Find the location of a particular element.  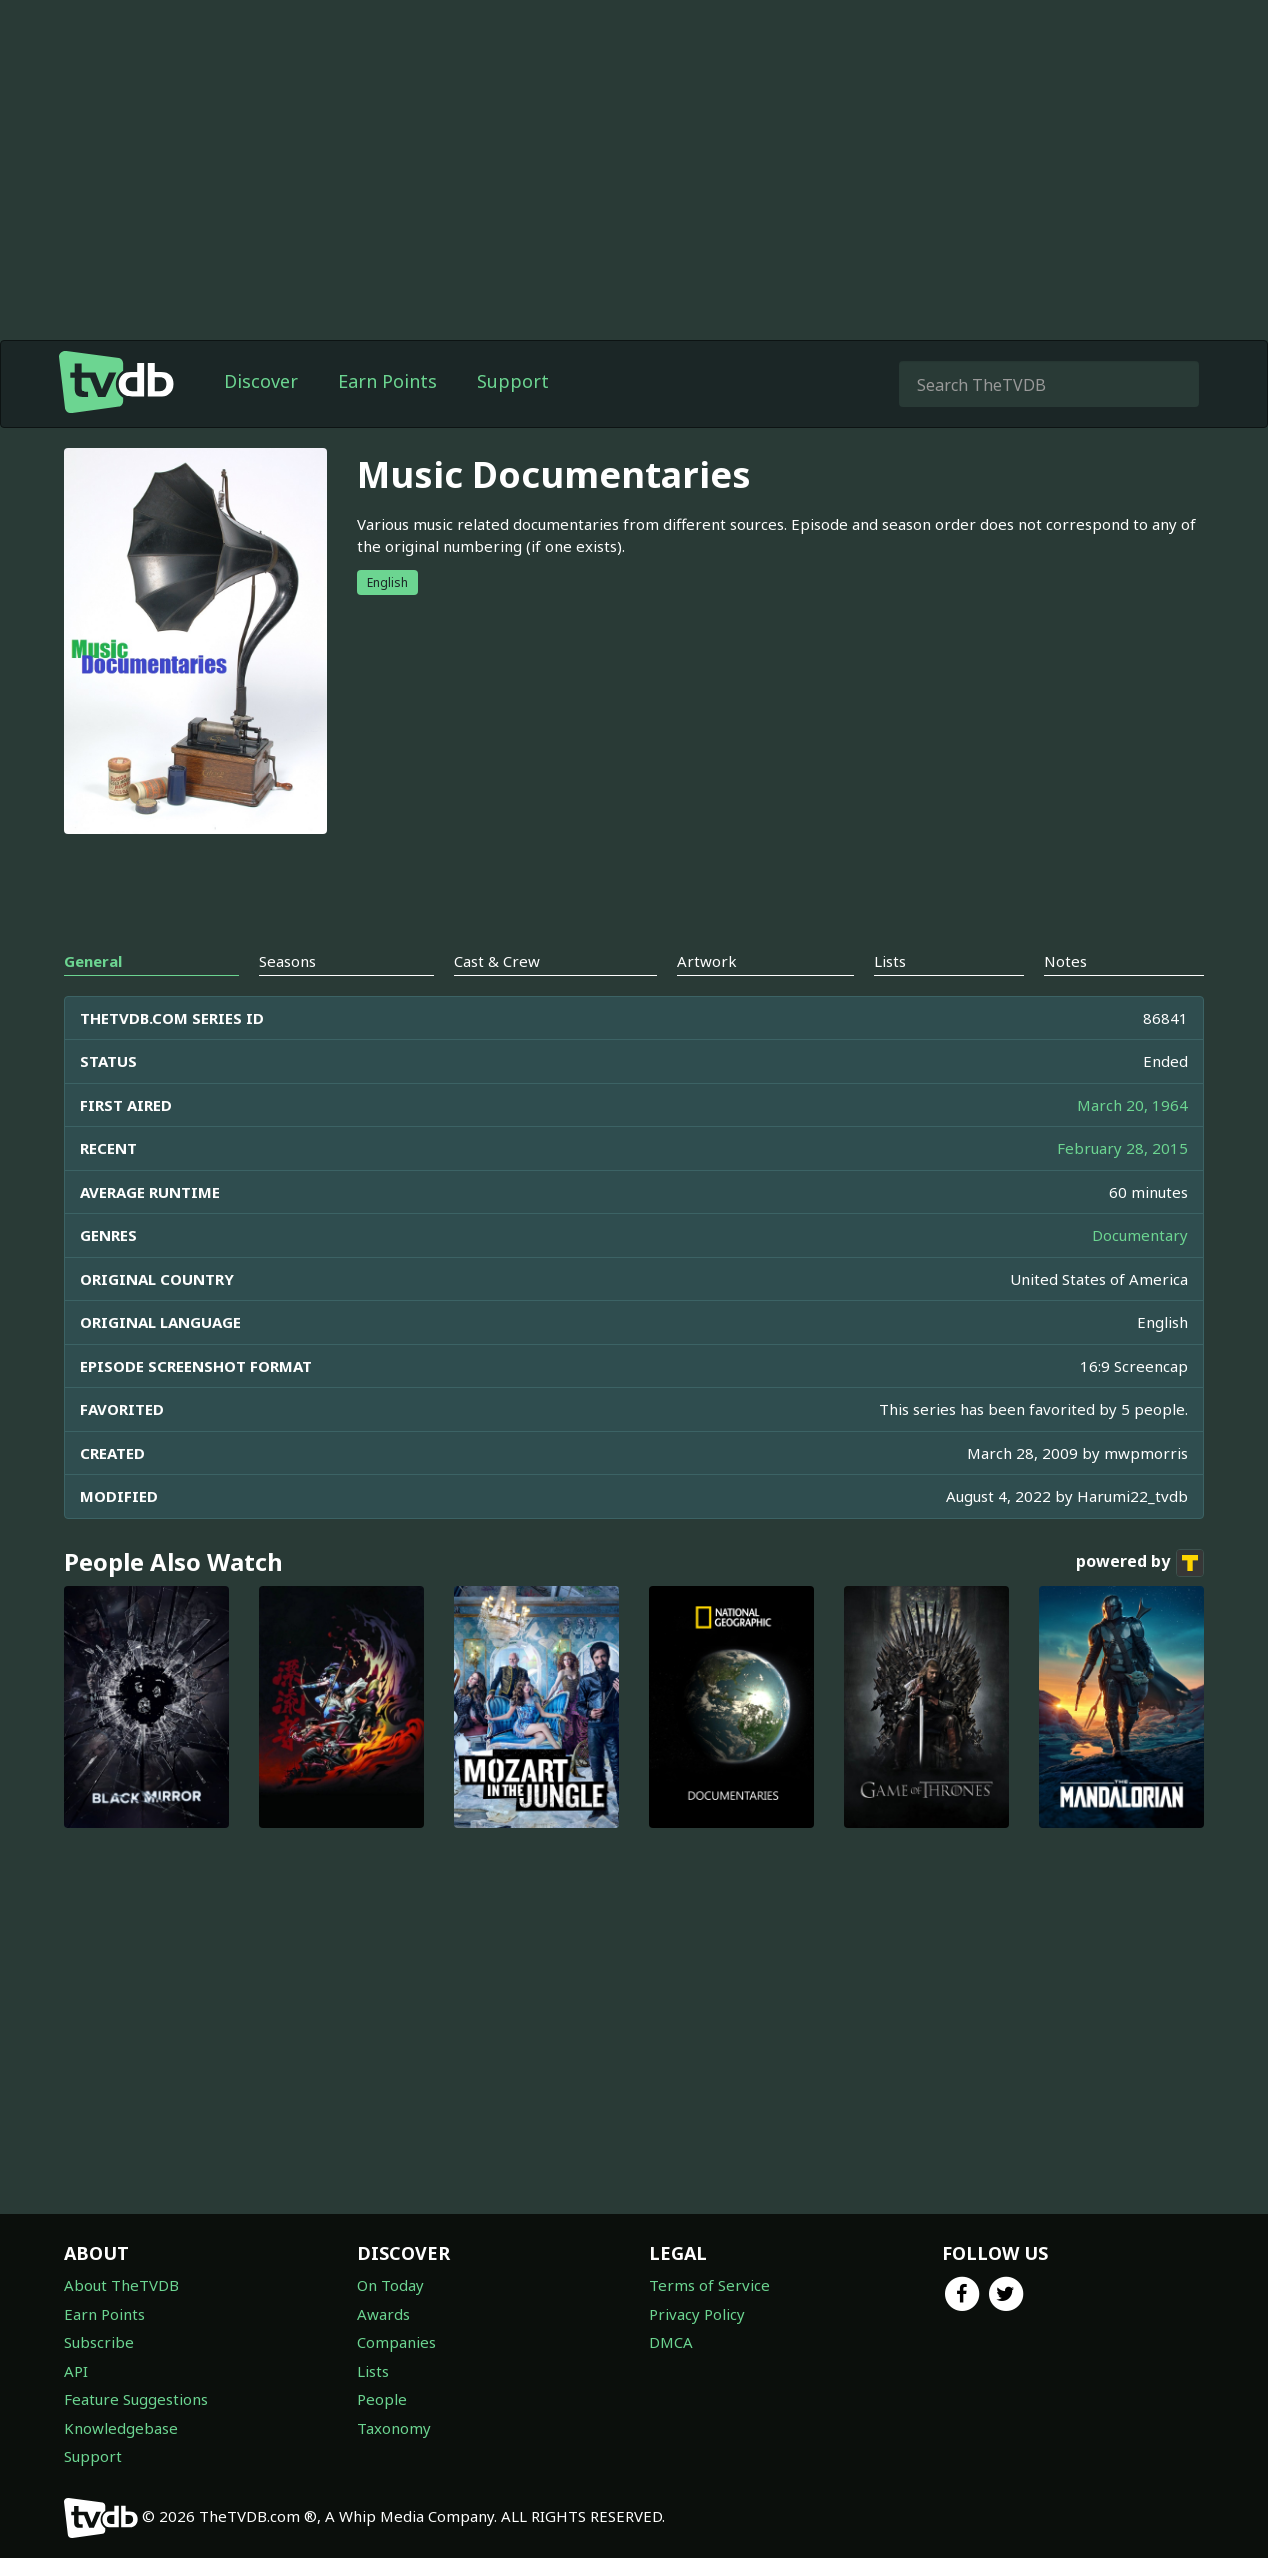

Knowledgebase is located at coordinates (121, 2428).